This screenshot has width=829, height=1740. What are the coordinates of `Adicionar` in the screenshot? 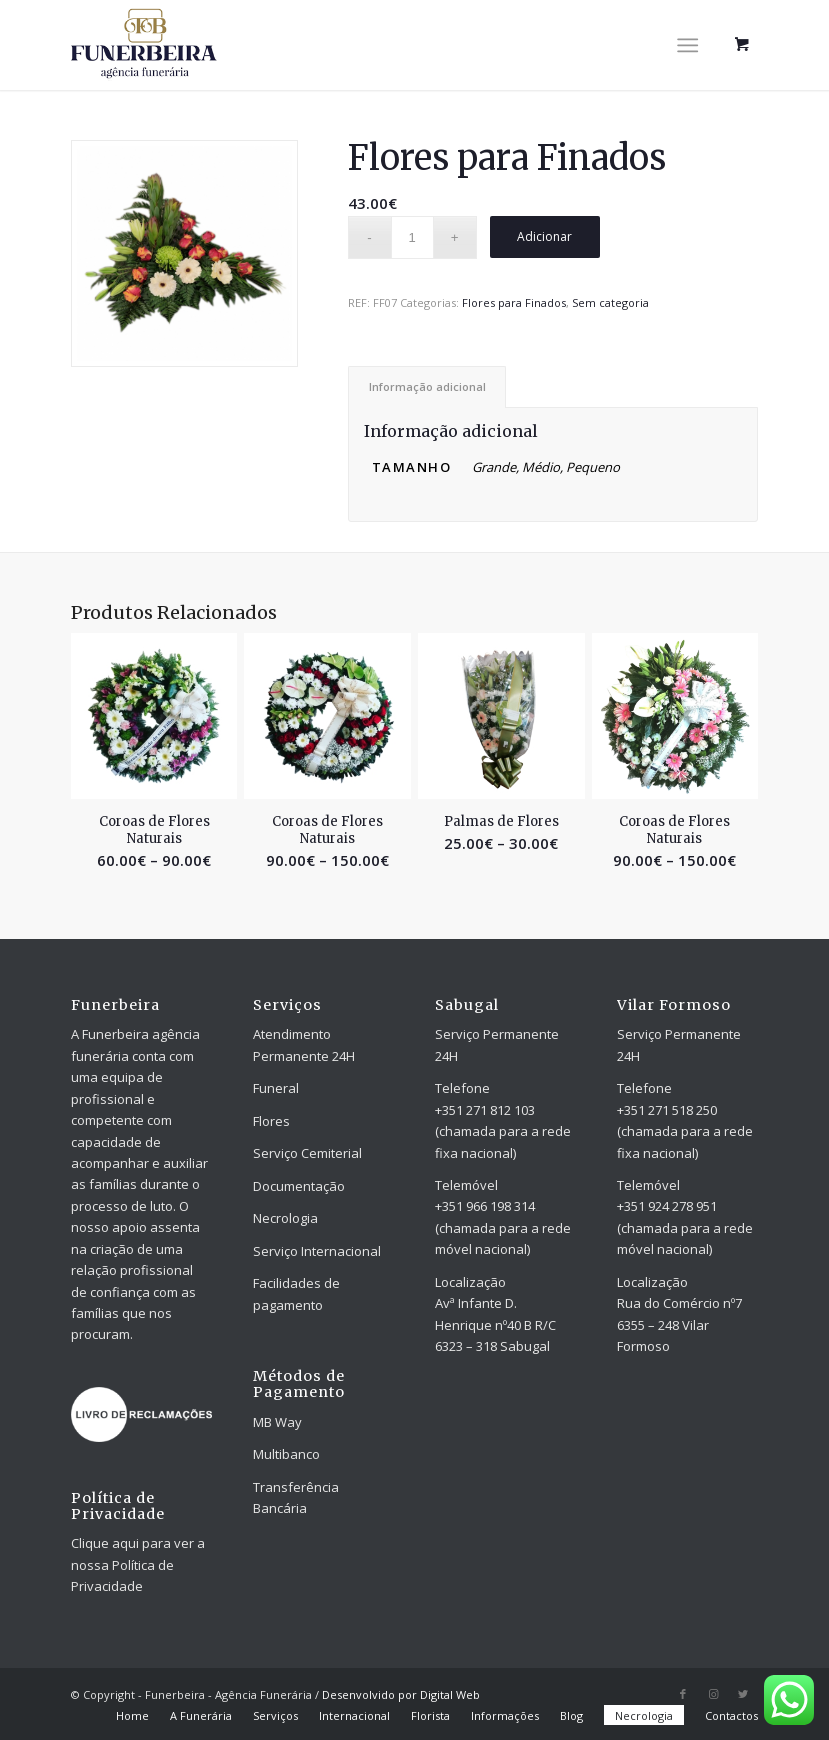 It's located at (544, 236).